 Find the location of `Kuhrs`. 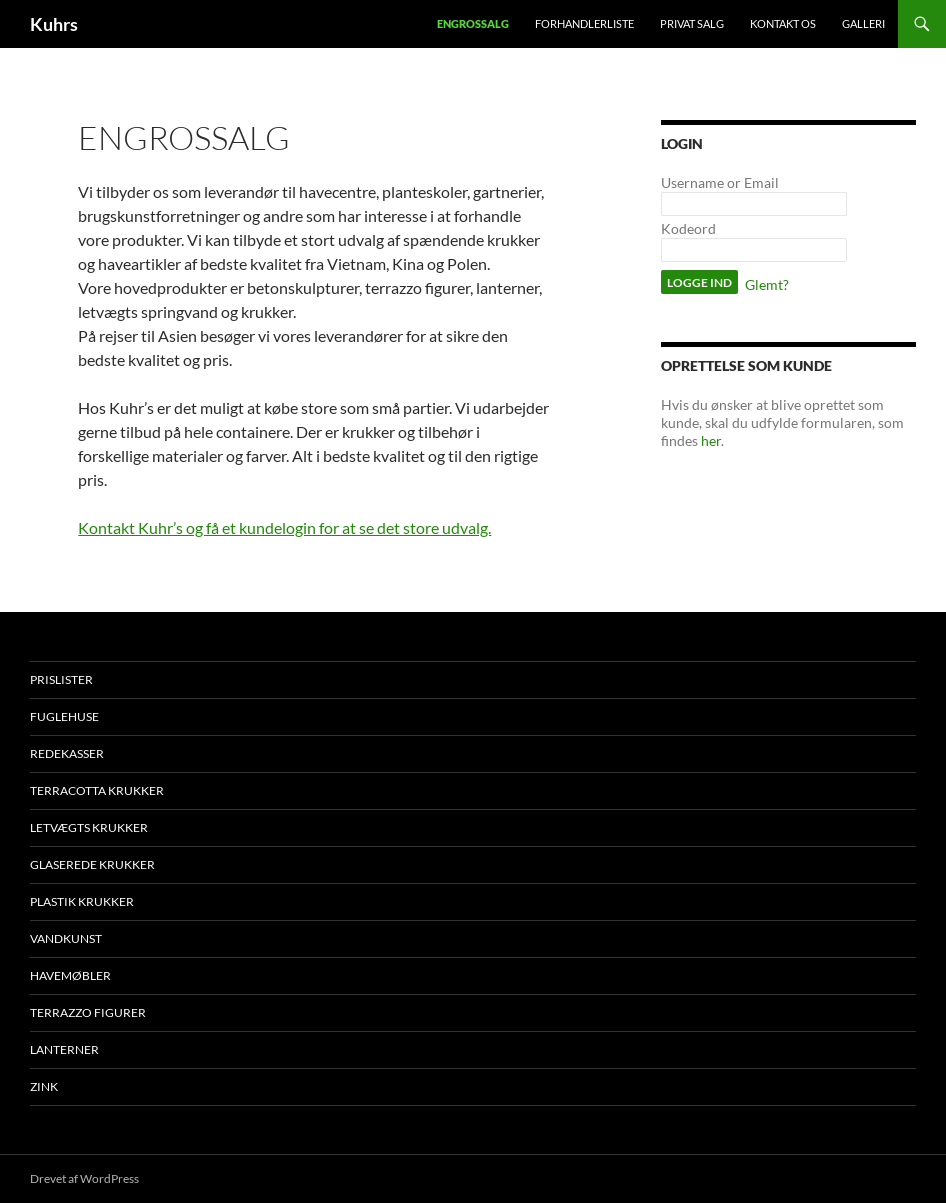

Kuhrs is located at coordinates (54, 24).